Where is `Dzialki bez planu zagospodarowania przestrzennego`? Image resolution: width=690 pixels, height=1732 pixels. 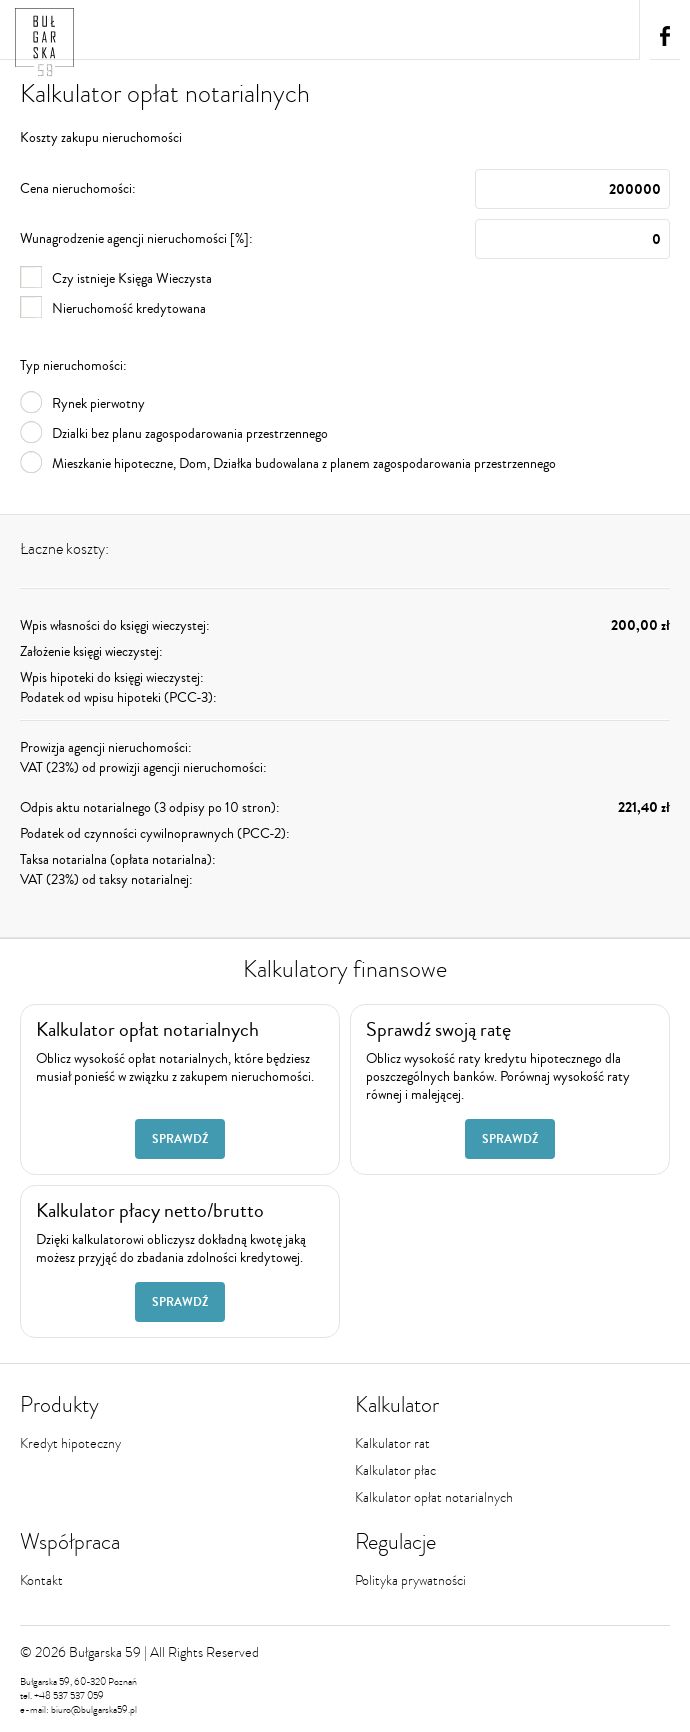
Dzialki bez planu zagospodarowania przestrzennego is located at coordinates (174, 434).